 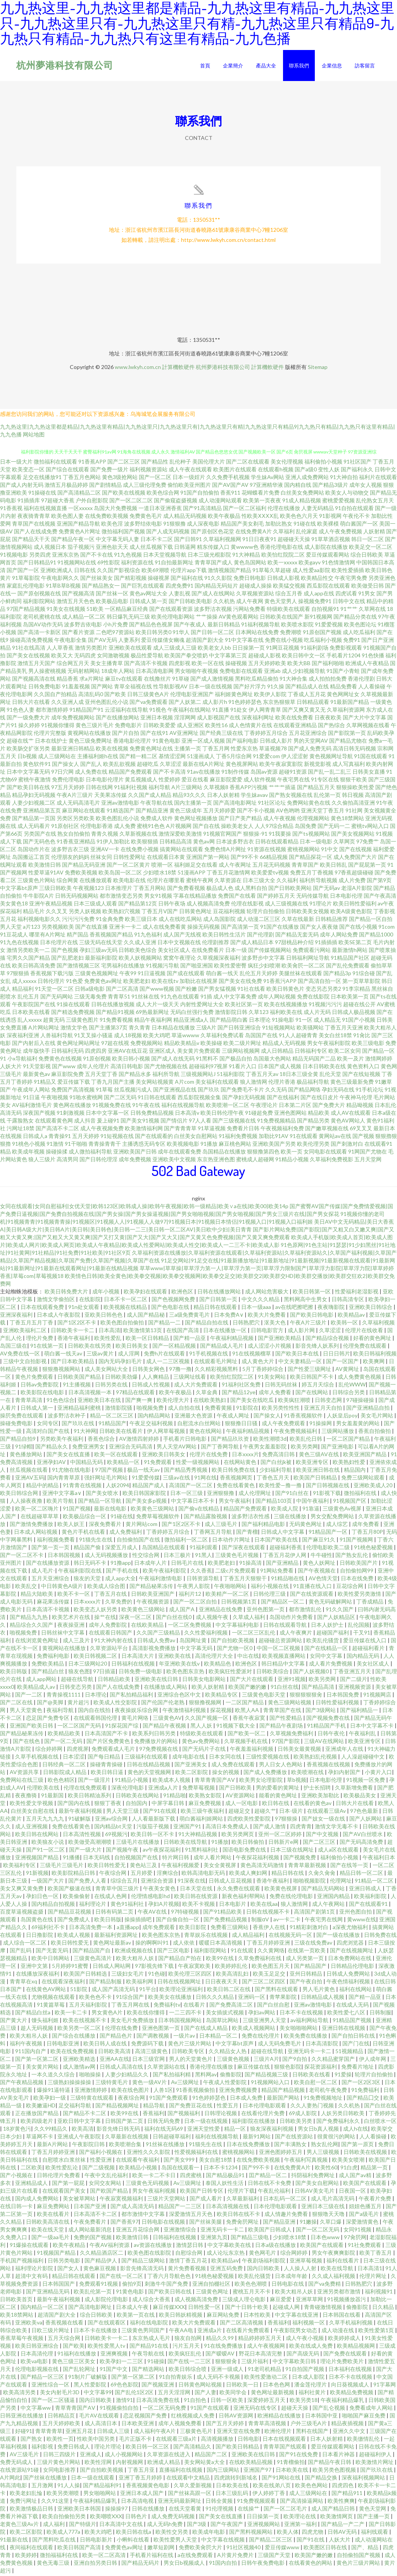 I want to click on 男人日女人色网站, so click(x=281, y=1765).